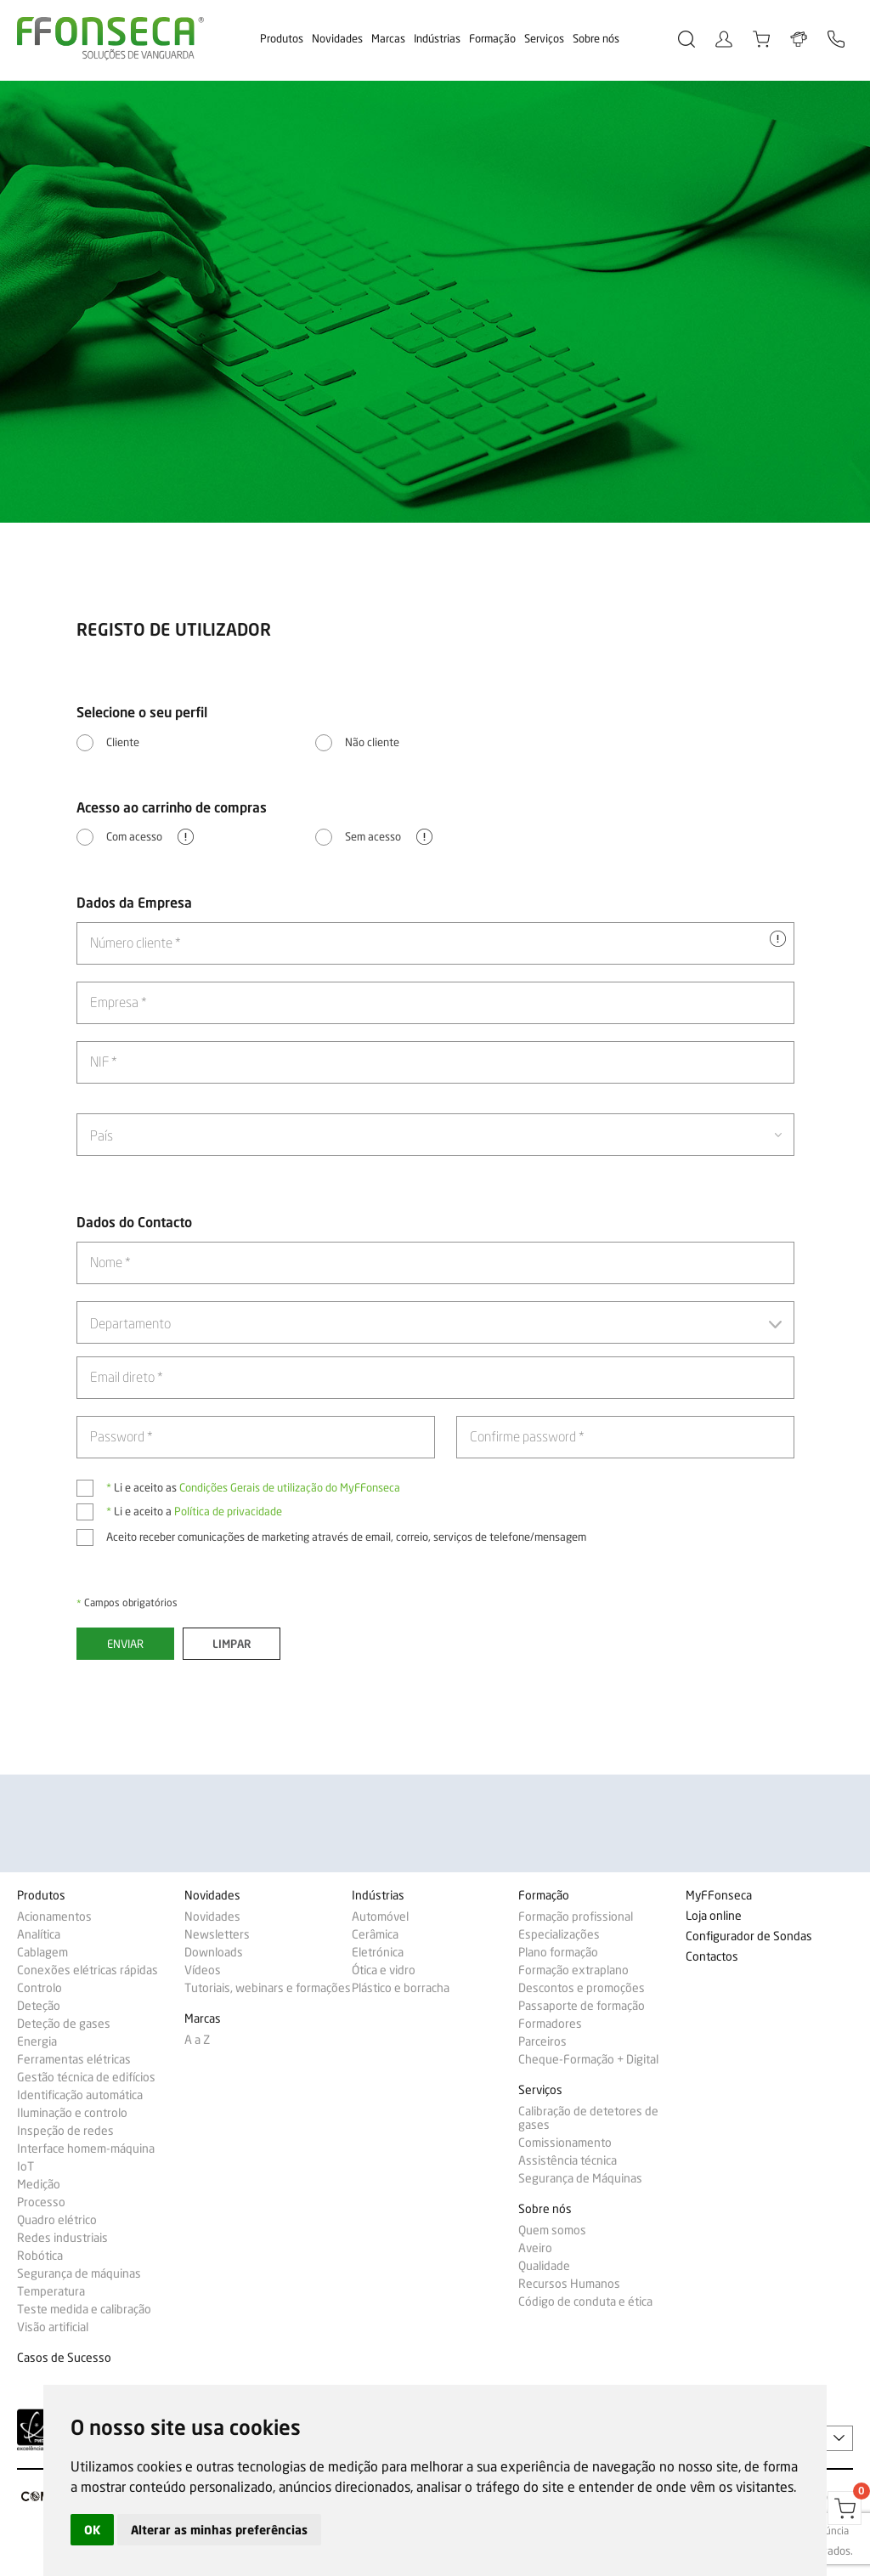 This screenshot has height=2576, width=870. What do you see at coordinates (54, 1916) in the screenshot?
I see `Acionamentos` at bounding box center [54, 1916].